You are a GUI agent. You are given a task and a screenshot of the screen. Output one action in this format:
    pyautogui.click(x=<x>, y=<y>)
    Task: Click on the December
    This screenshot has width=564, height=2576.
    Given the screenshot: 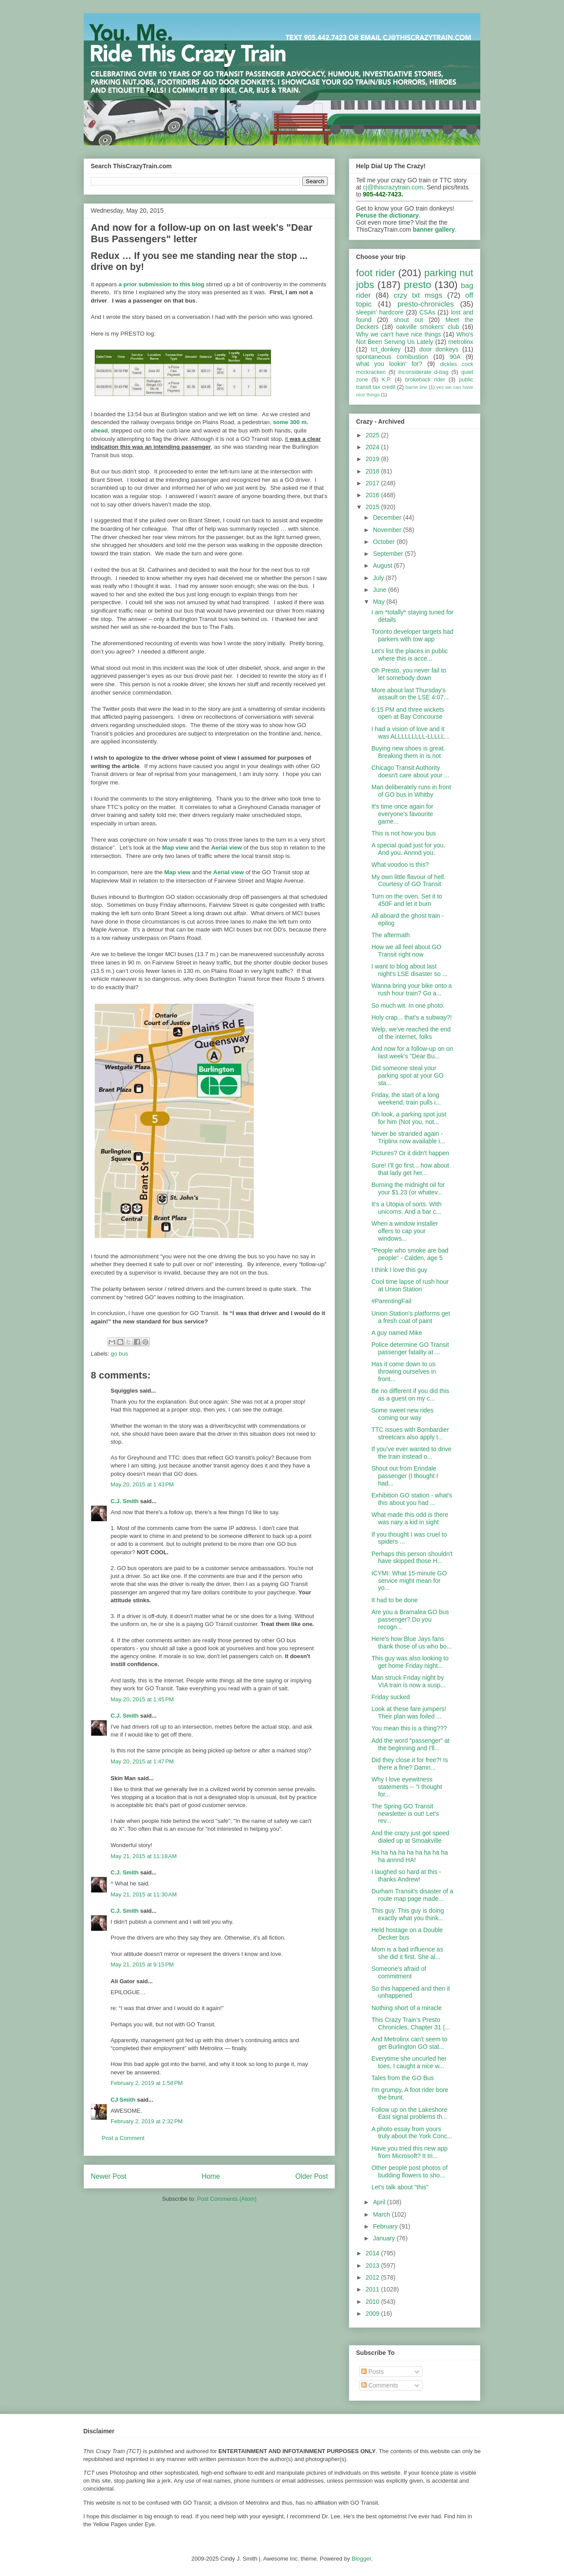 What is the action you would take?
    pyautogui.click(x=388, y=517)
    